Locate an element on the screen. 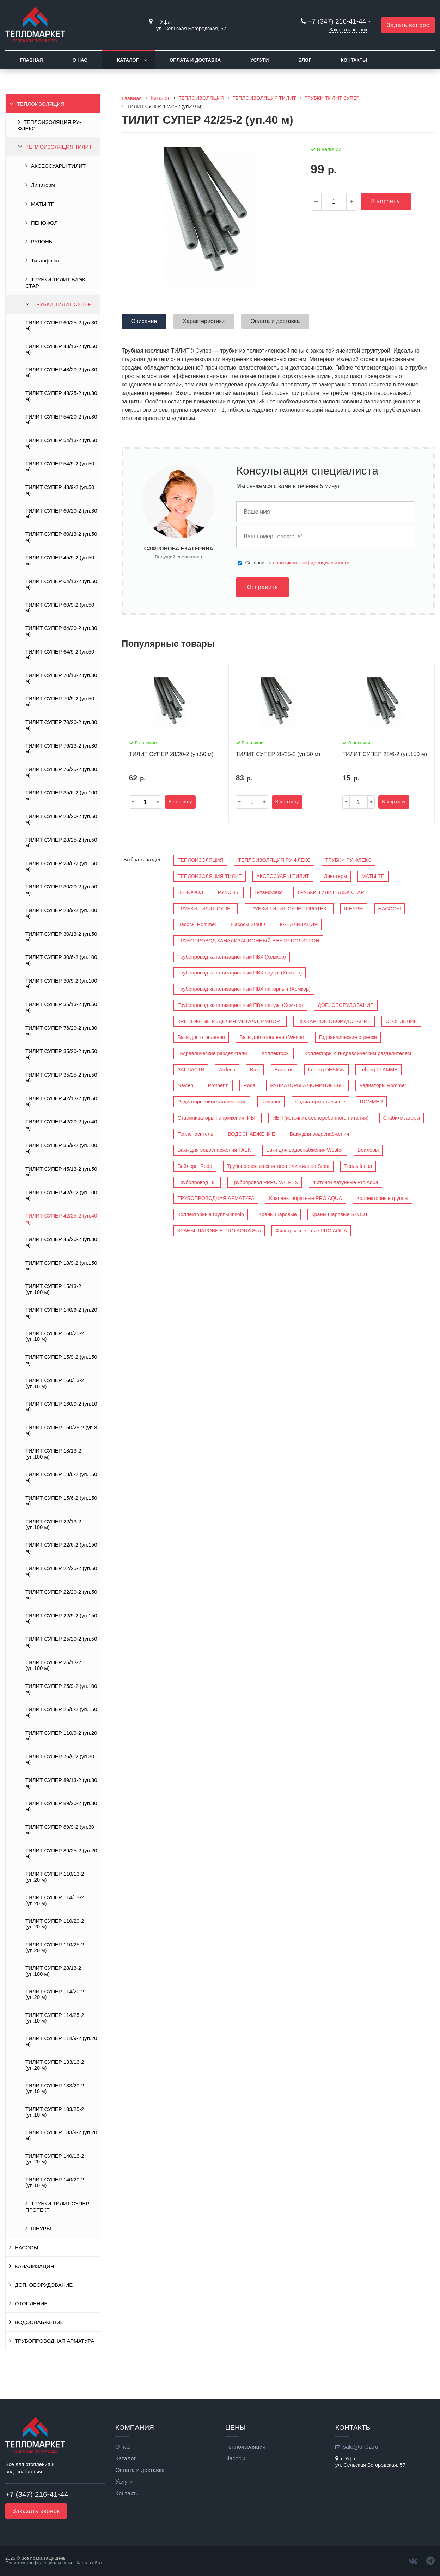 The height and width of the screenshot is (2576, 440). ТИЛИТ СУПЕР 114/13-2 (уп.20 м) is located at coordinates (54, 1900).